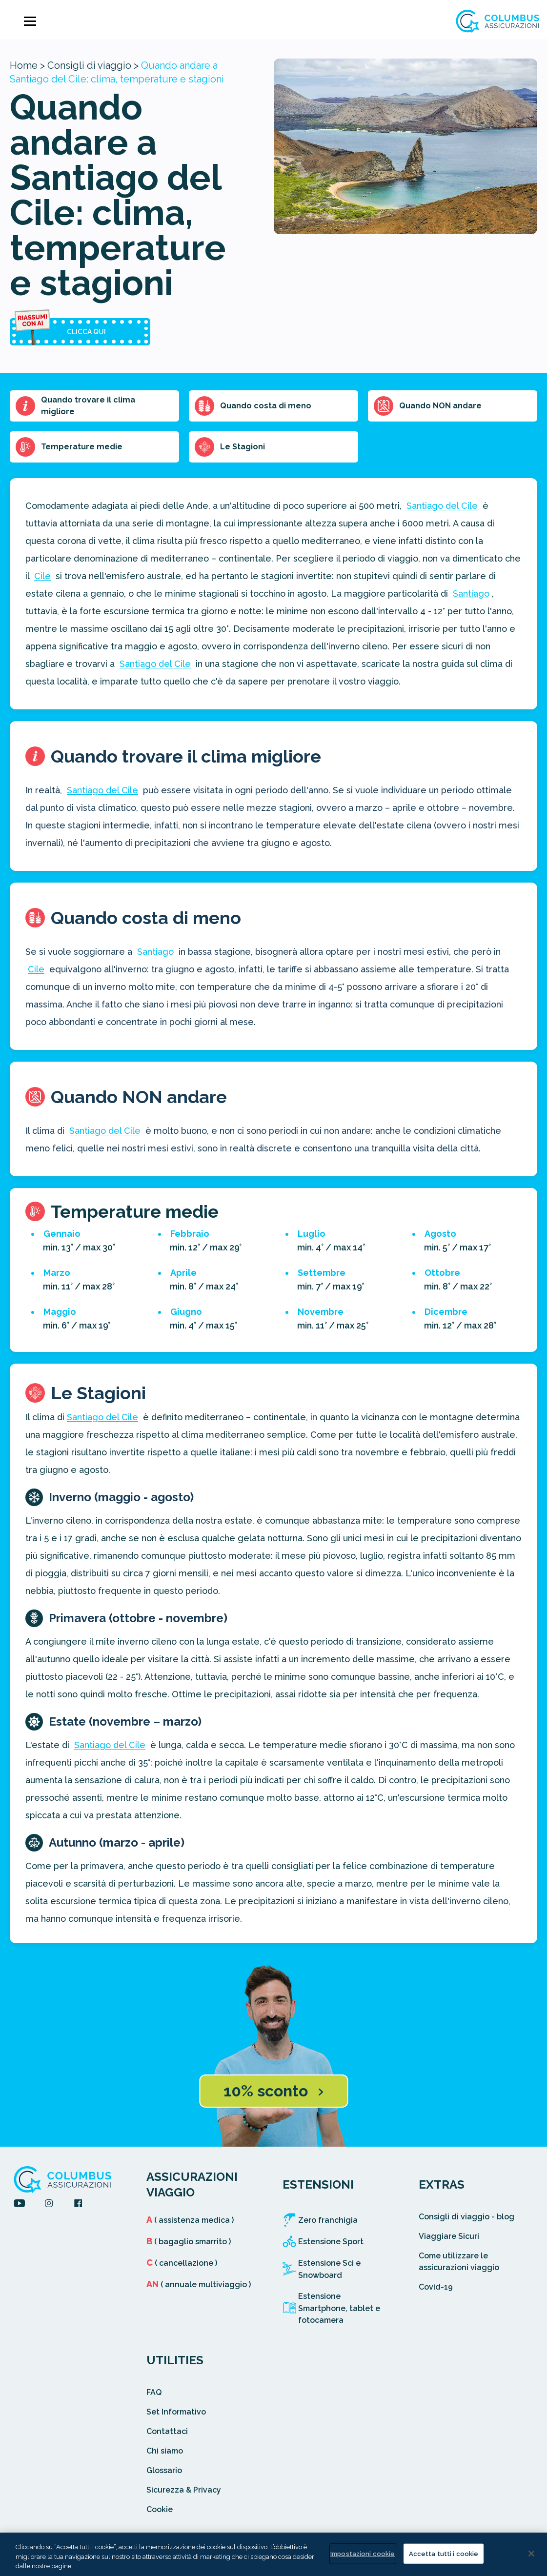 The width and height of the screenshot is (547, 2576). What do you see at coordinates (444, 2553) in the screenshot?
I see `Accetta tutti i cookie` at bounding box center [444, 2553].